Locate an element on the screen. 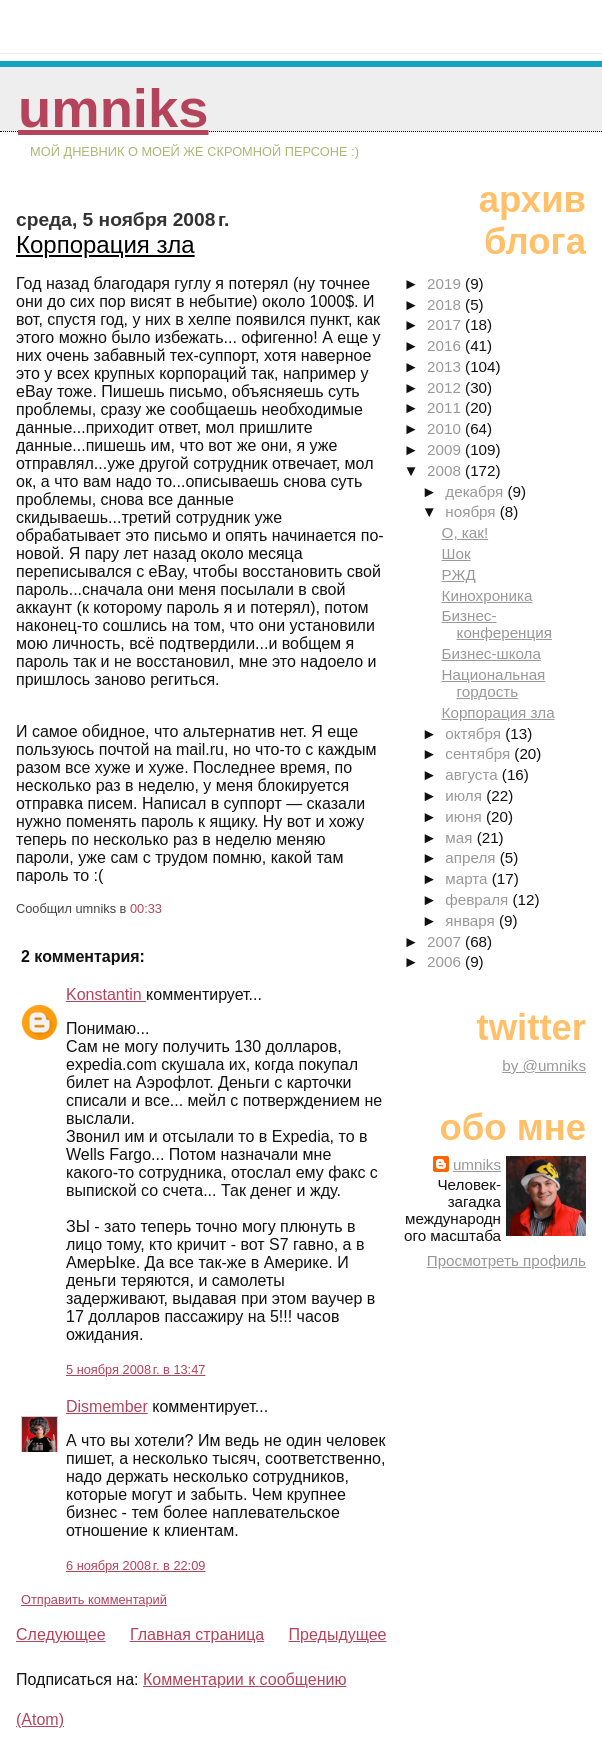 The width and height of the screenshot is (602, 1758). О, как! is located at coordinates (465, 532).